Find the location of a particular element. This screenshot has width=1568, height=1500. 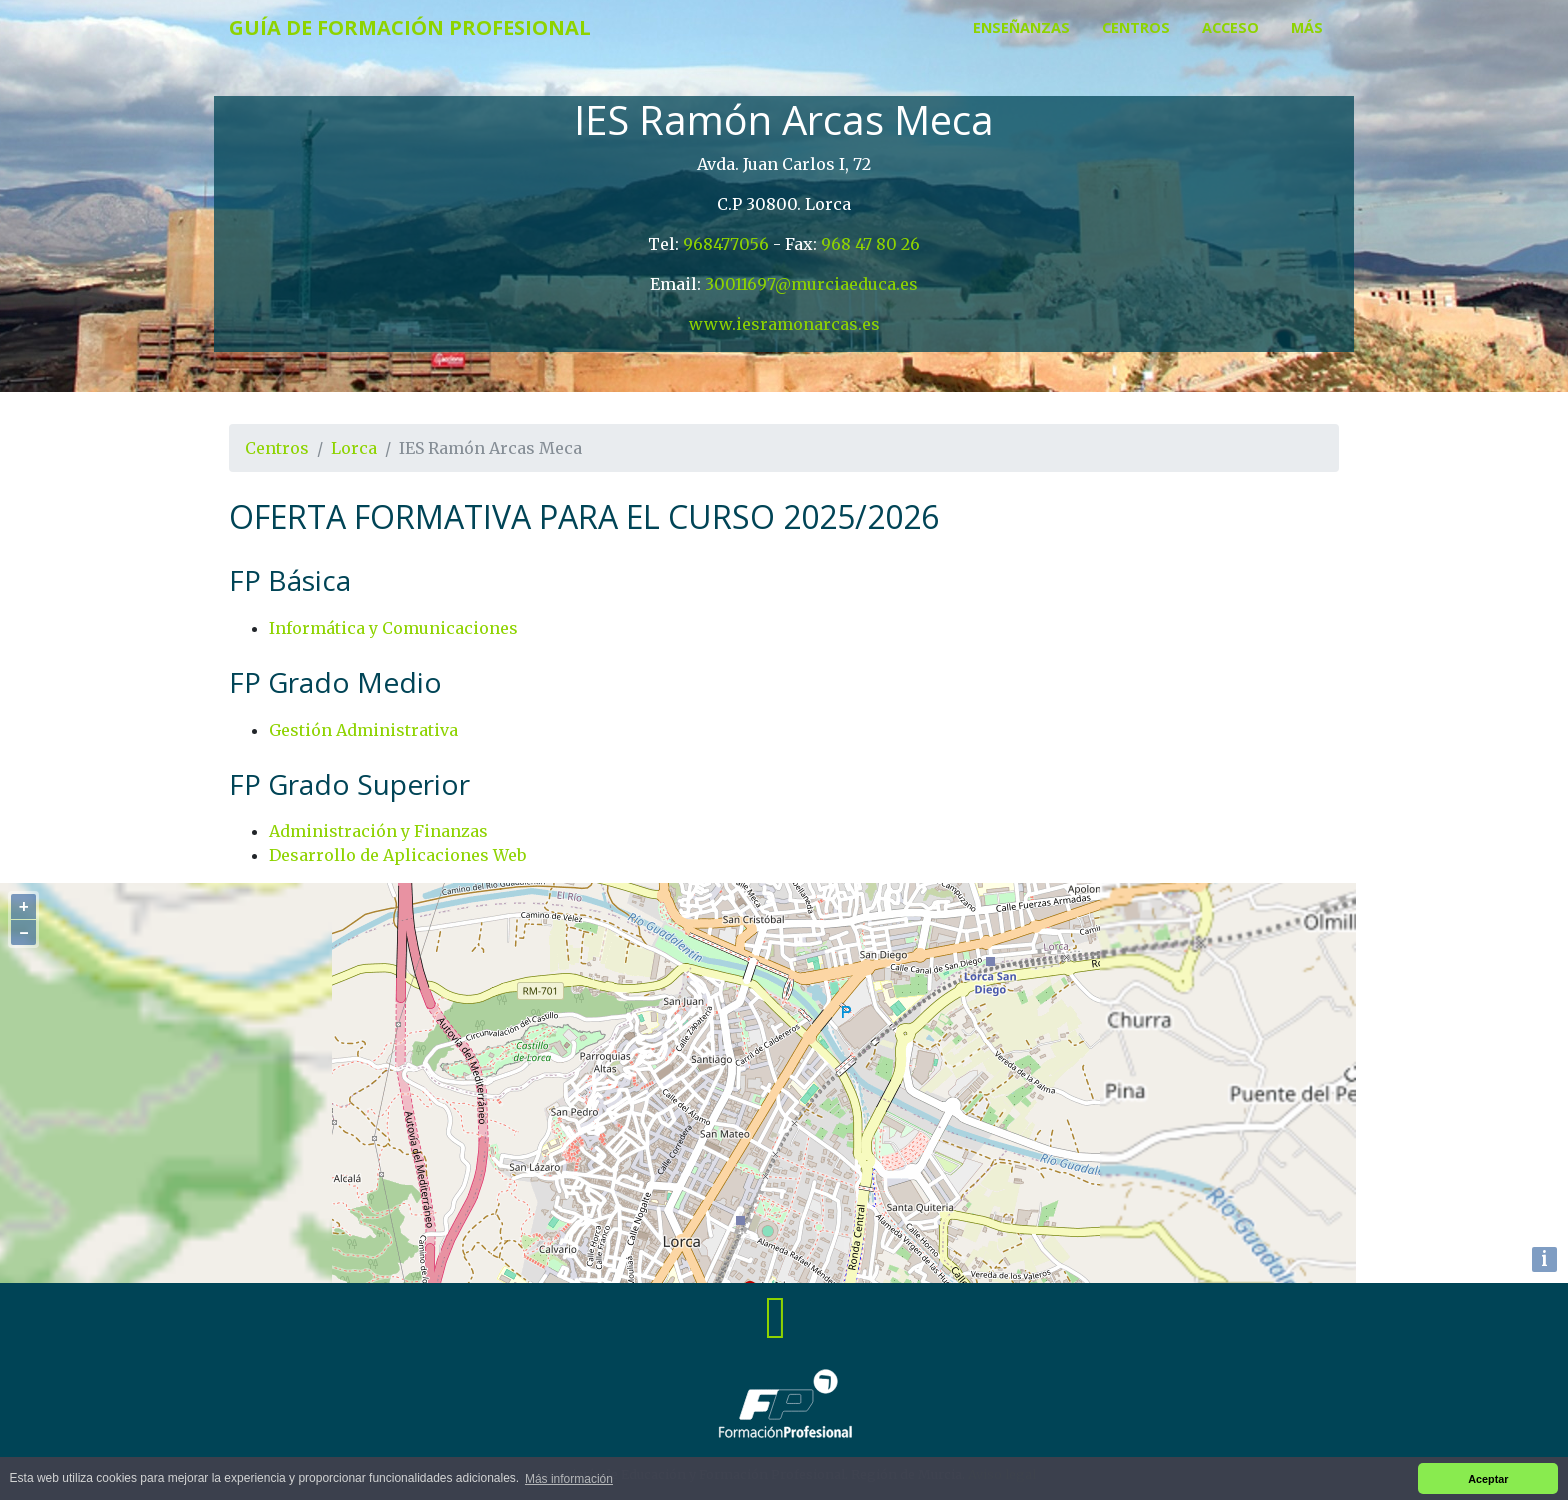

Centros is located at coordinates (1136, 27).